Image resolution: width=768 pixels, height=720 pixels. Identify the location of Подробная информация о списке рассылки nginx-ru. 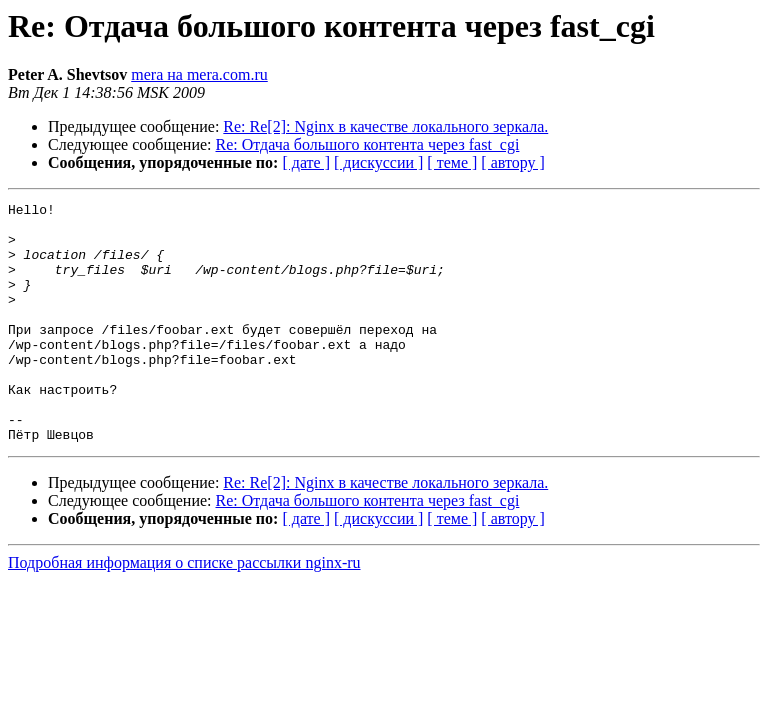
(184, 610).